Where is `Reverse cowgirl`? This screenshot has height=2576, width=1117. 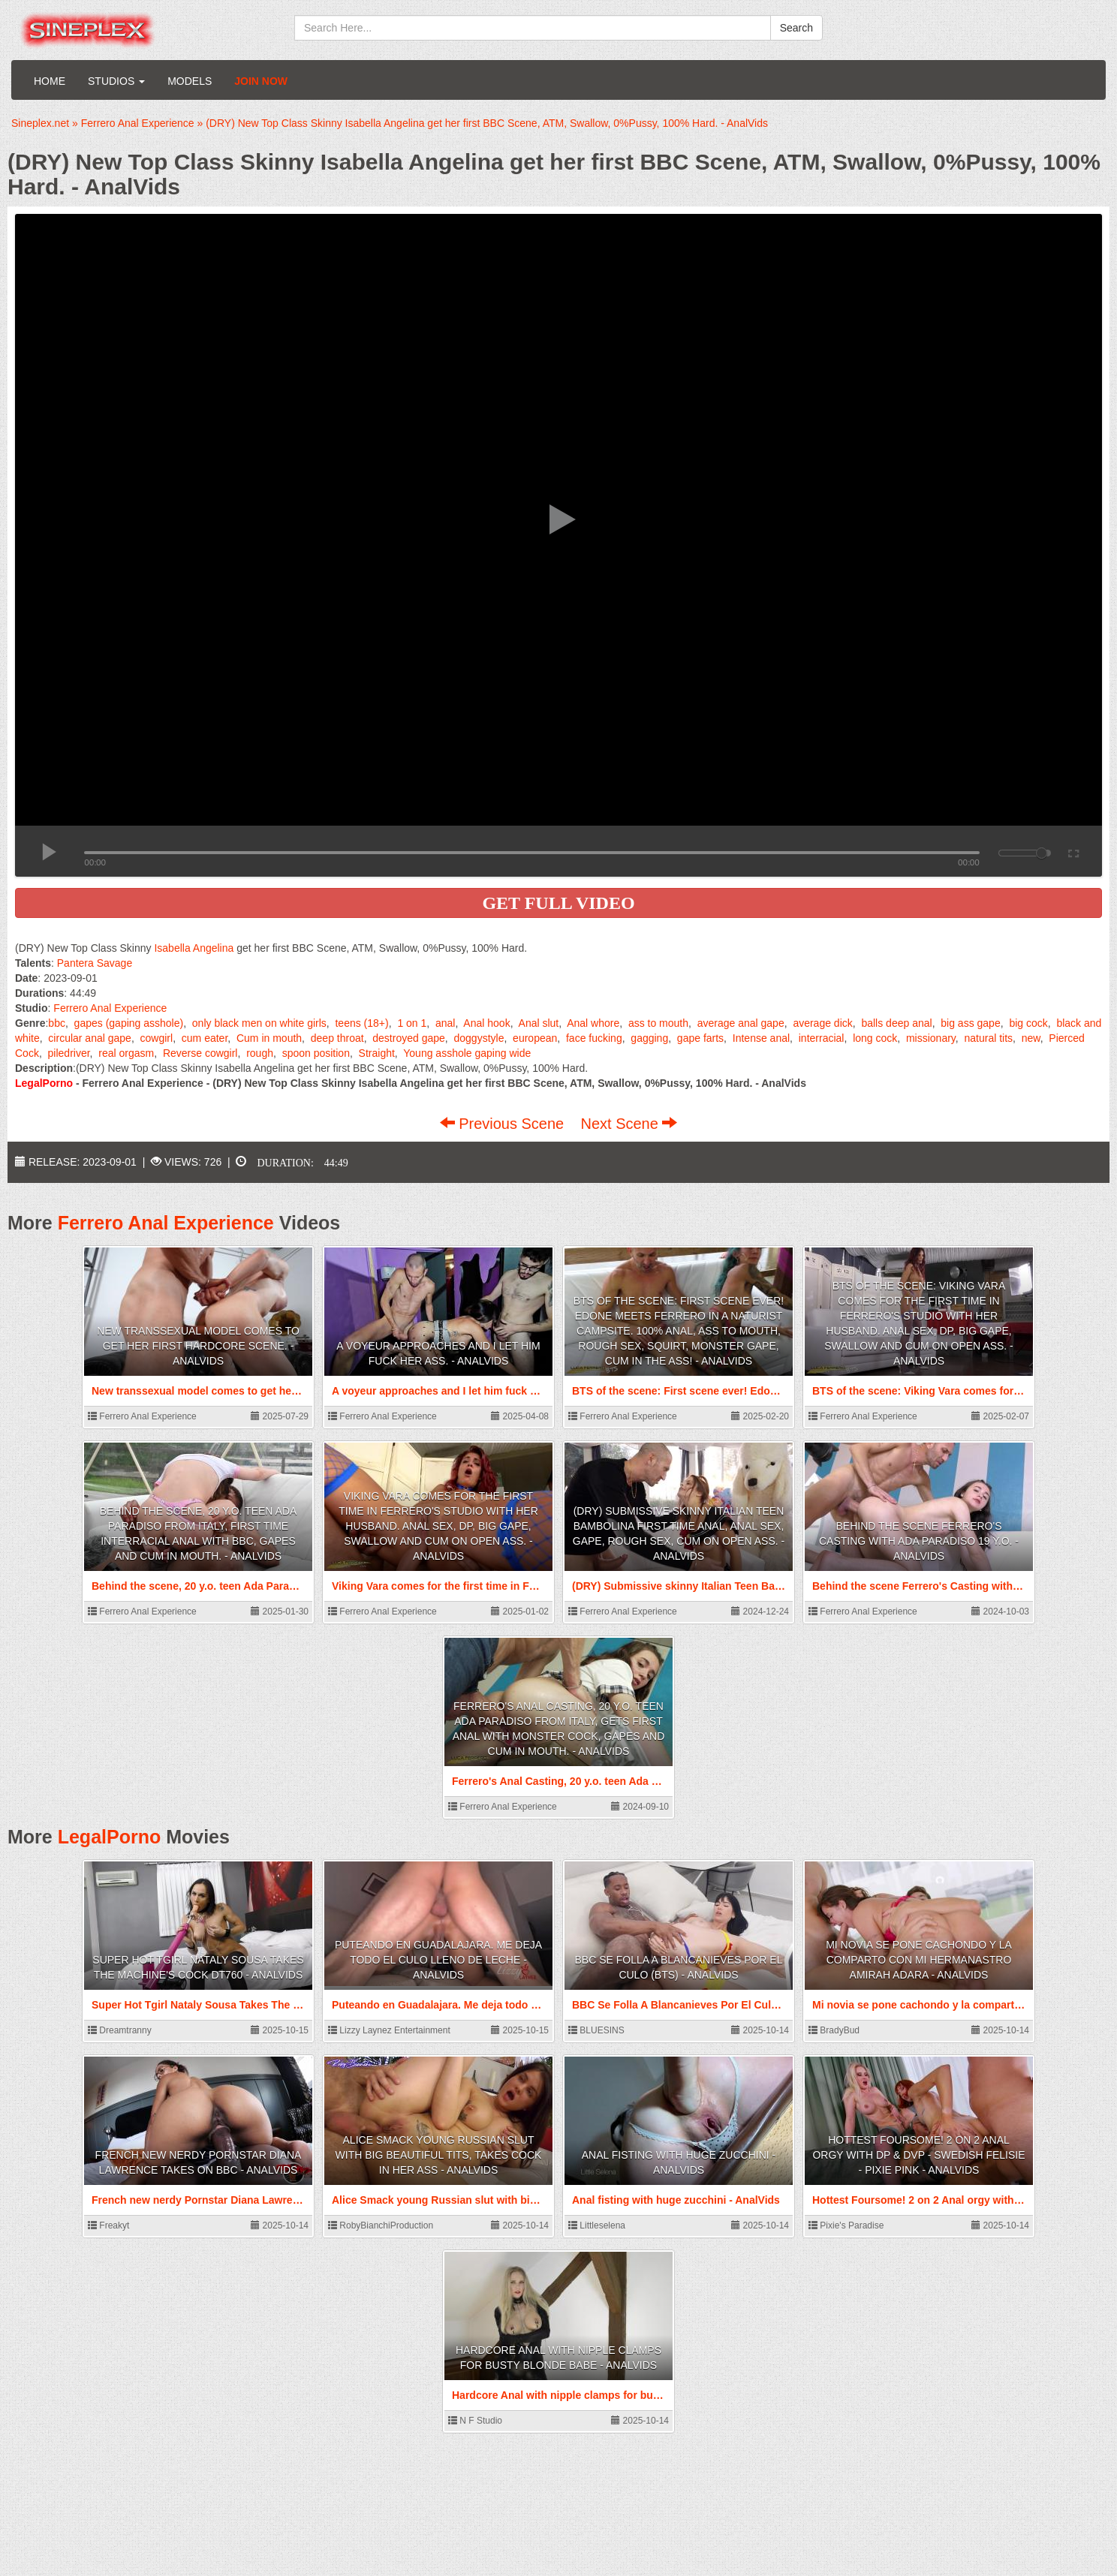
Reverse cowgirl is located at coordinates (200, 1053).